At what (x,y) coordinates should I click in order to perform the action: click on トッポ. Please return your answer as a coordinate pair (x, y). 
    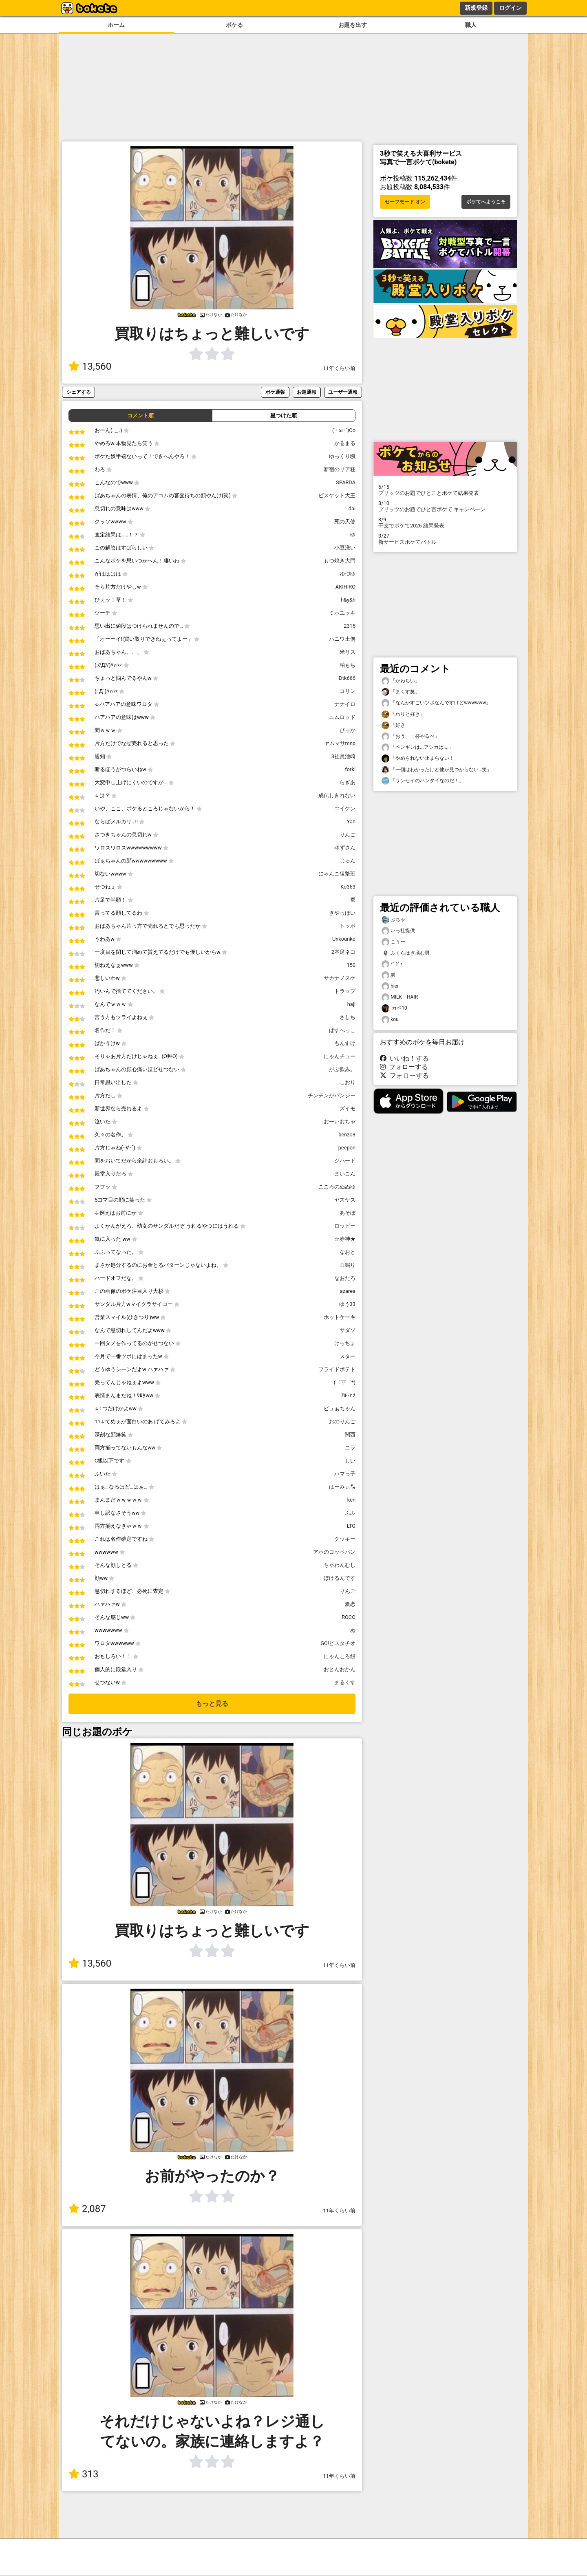
    Looking at the image, I should click on (347, 926).